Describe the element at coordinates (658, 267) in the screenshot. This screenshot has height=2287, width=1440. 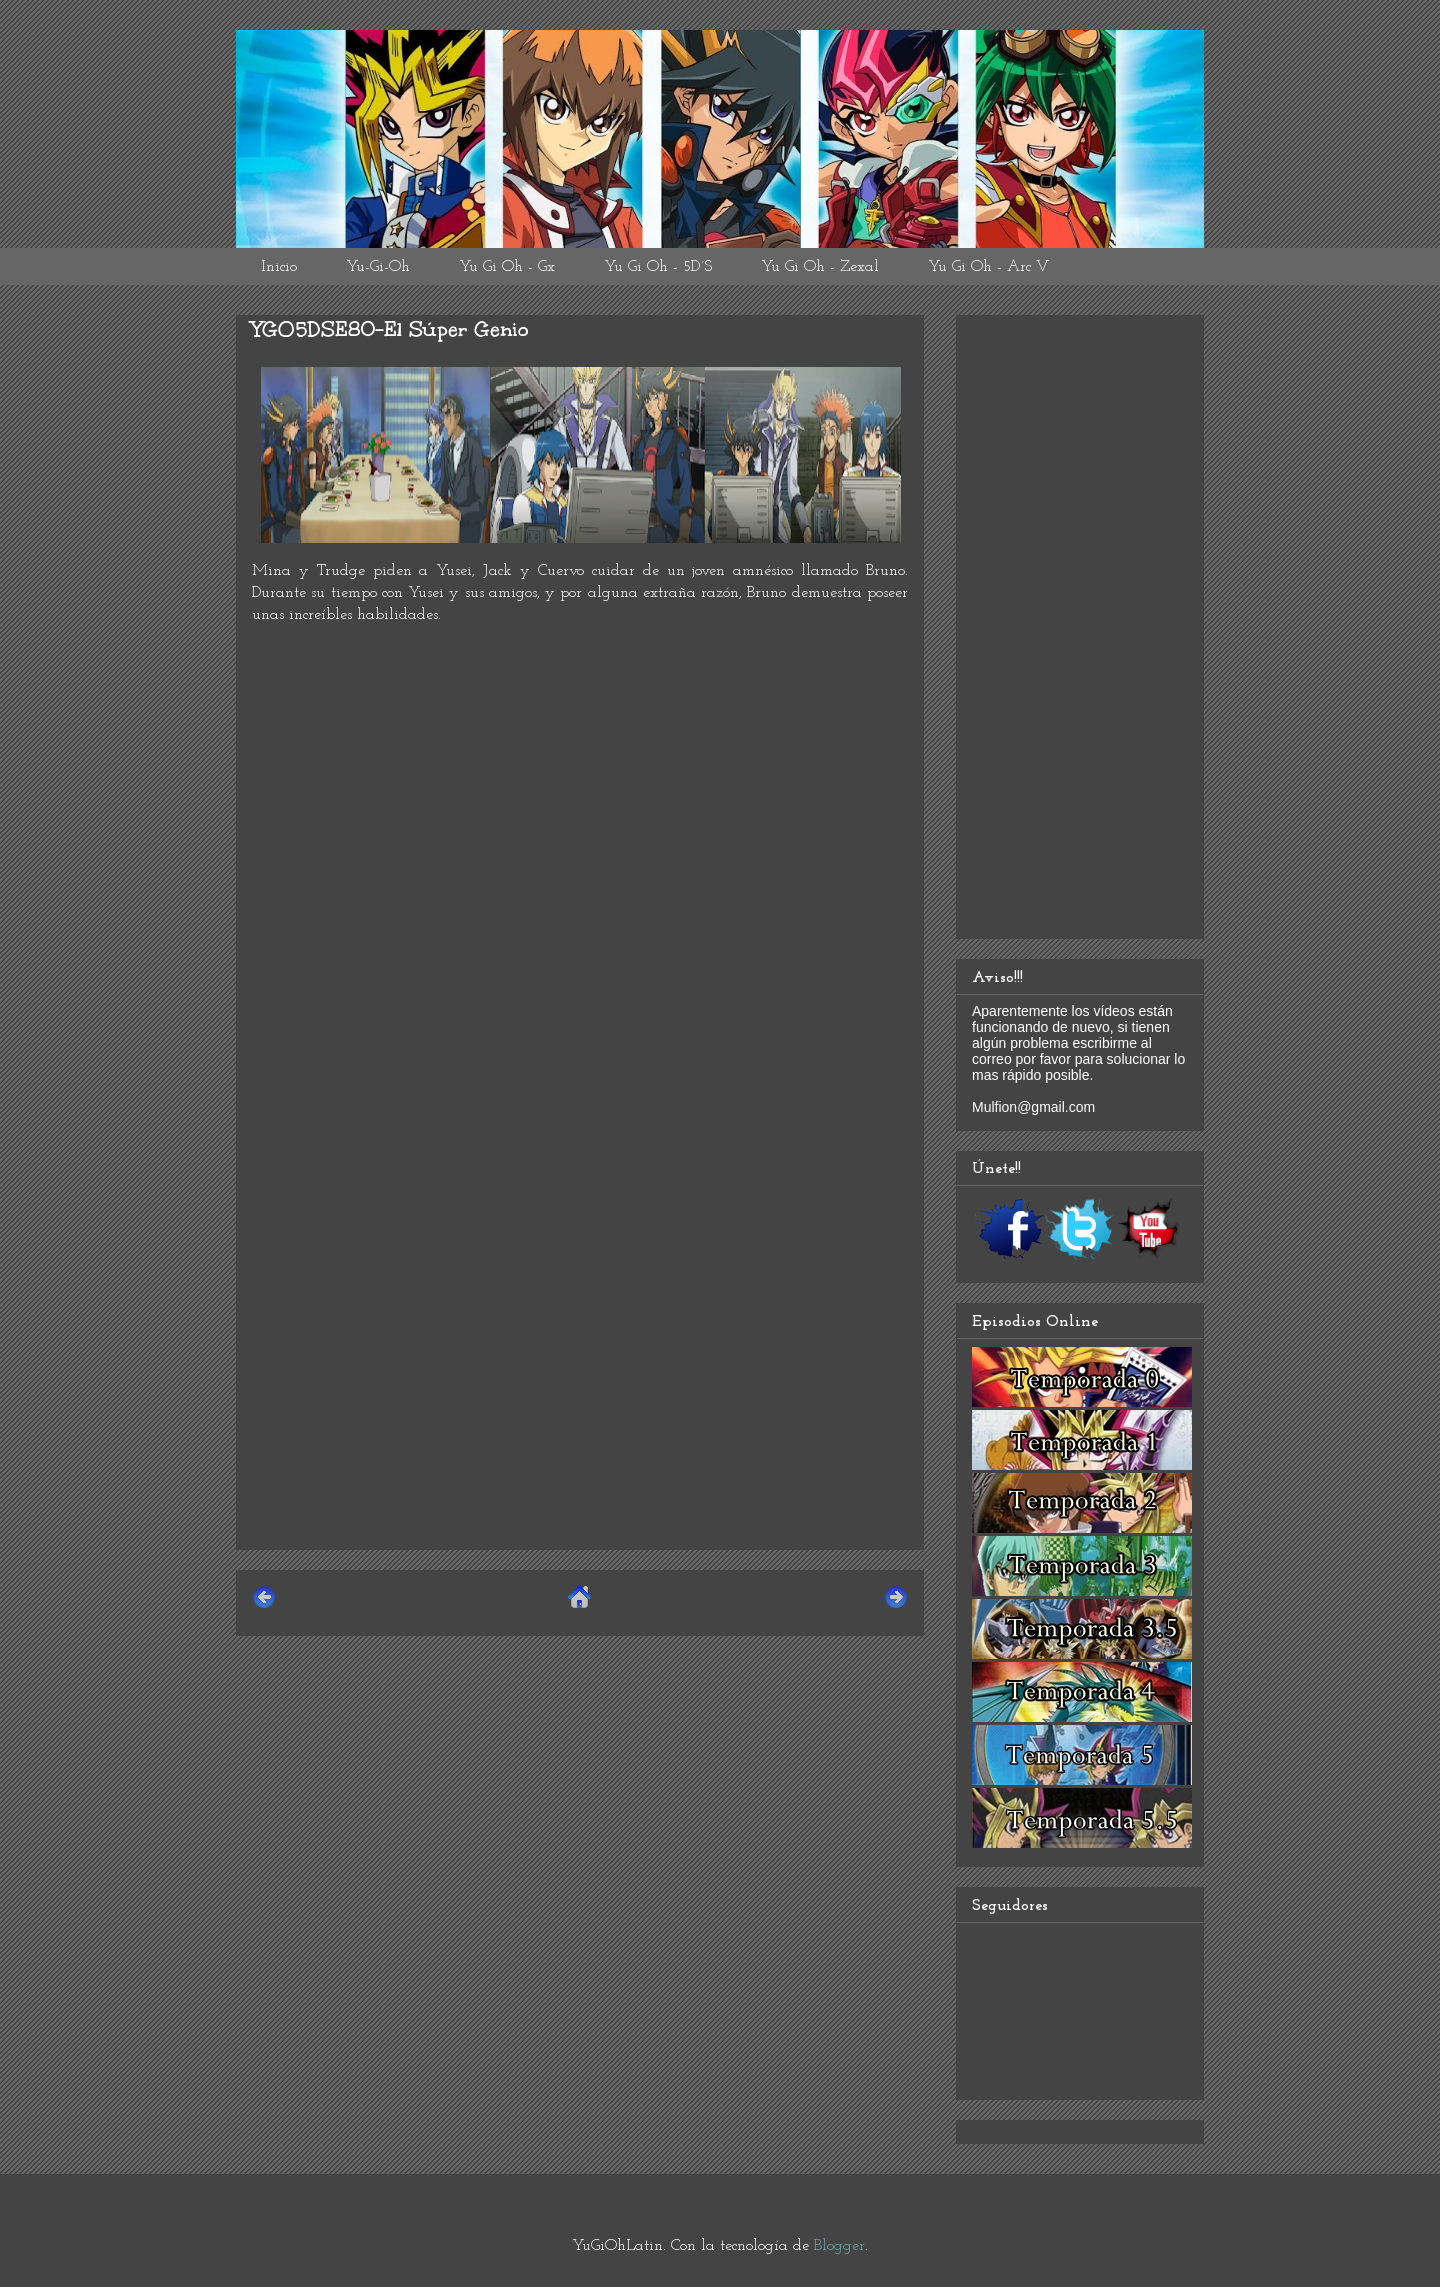
I see `Yu Gi Oh - 5D´S` at that location.